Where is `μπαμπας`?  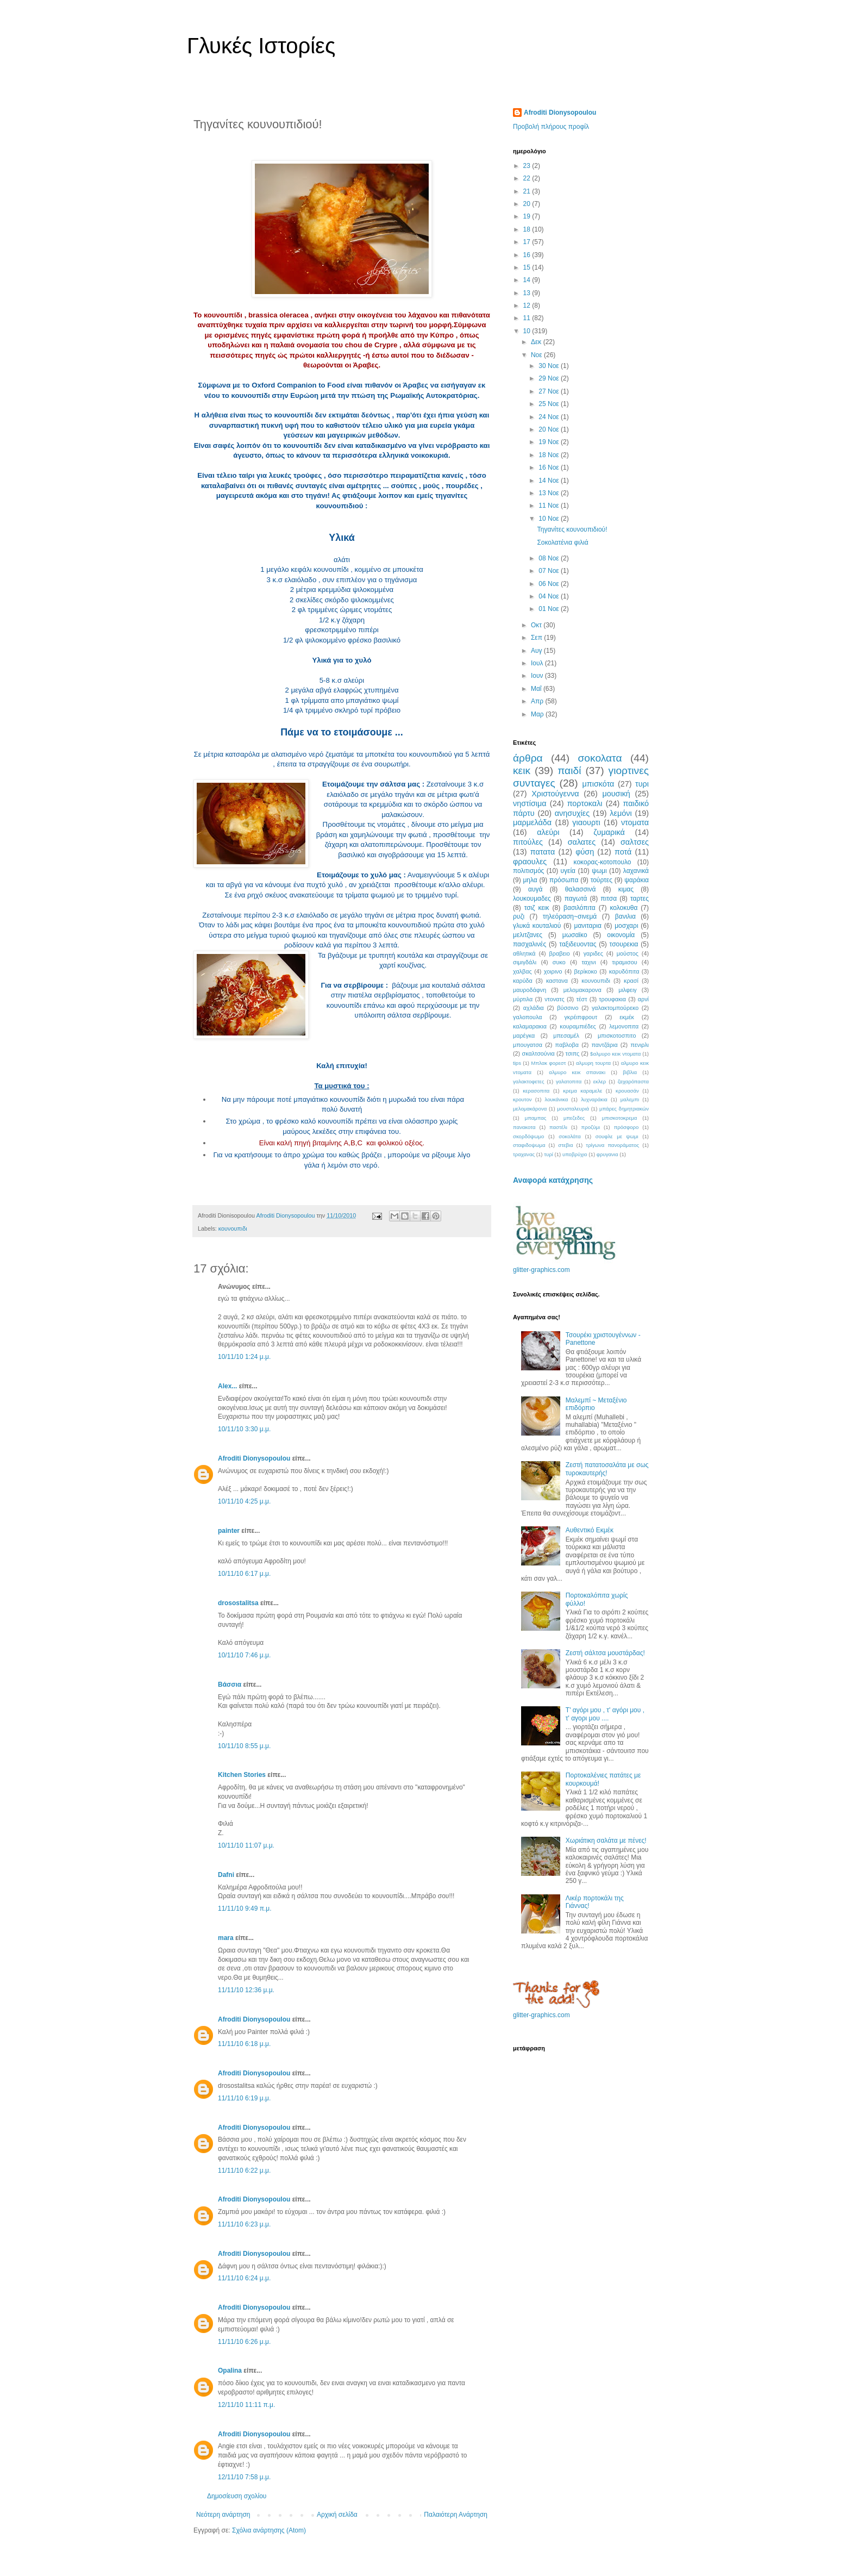
μπαμπας is located at coordinates (536, 1118).